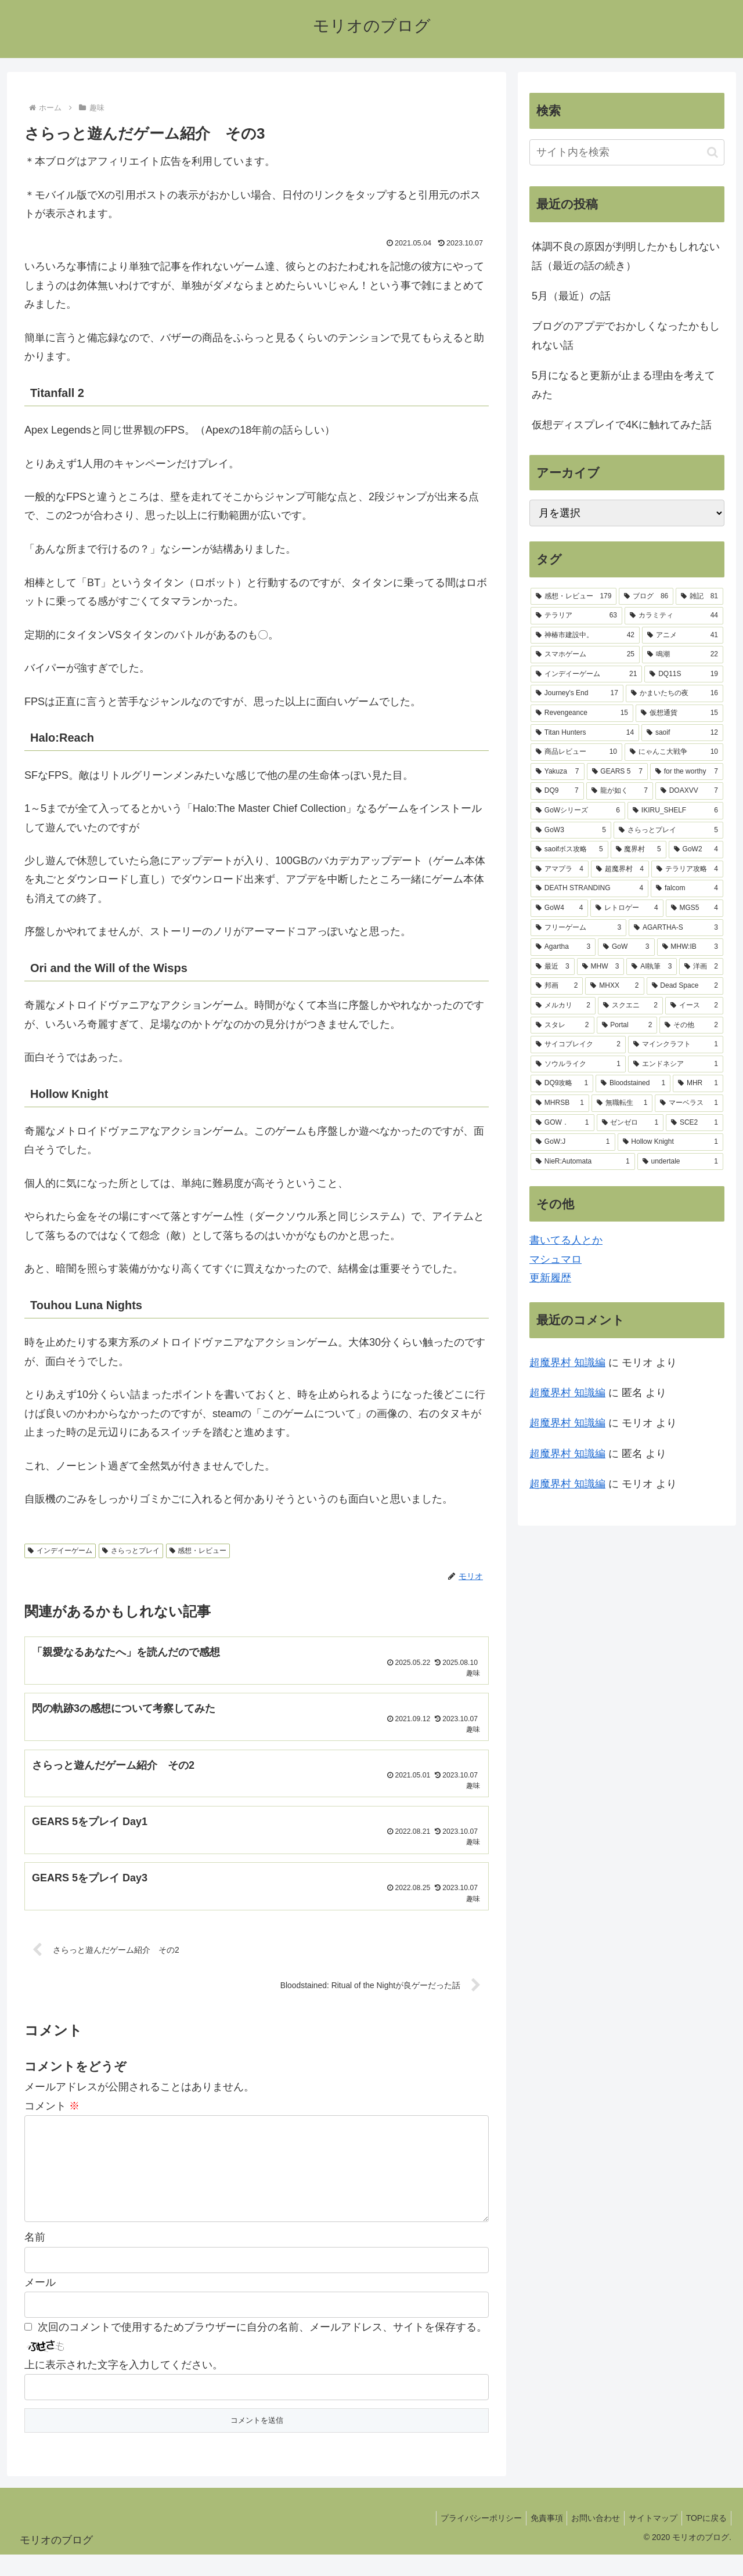 This screenshot has height=2576, width=743. I want to click on [GoW4 (4個の項目)], so click(559, 908).